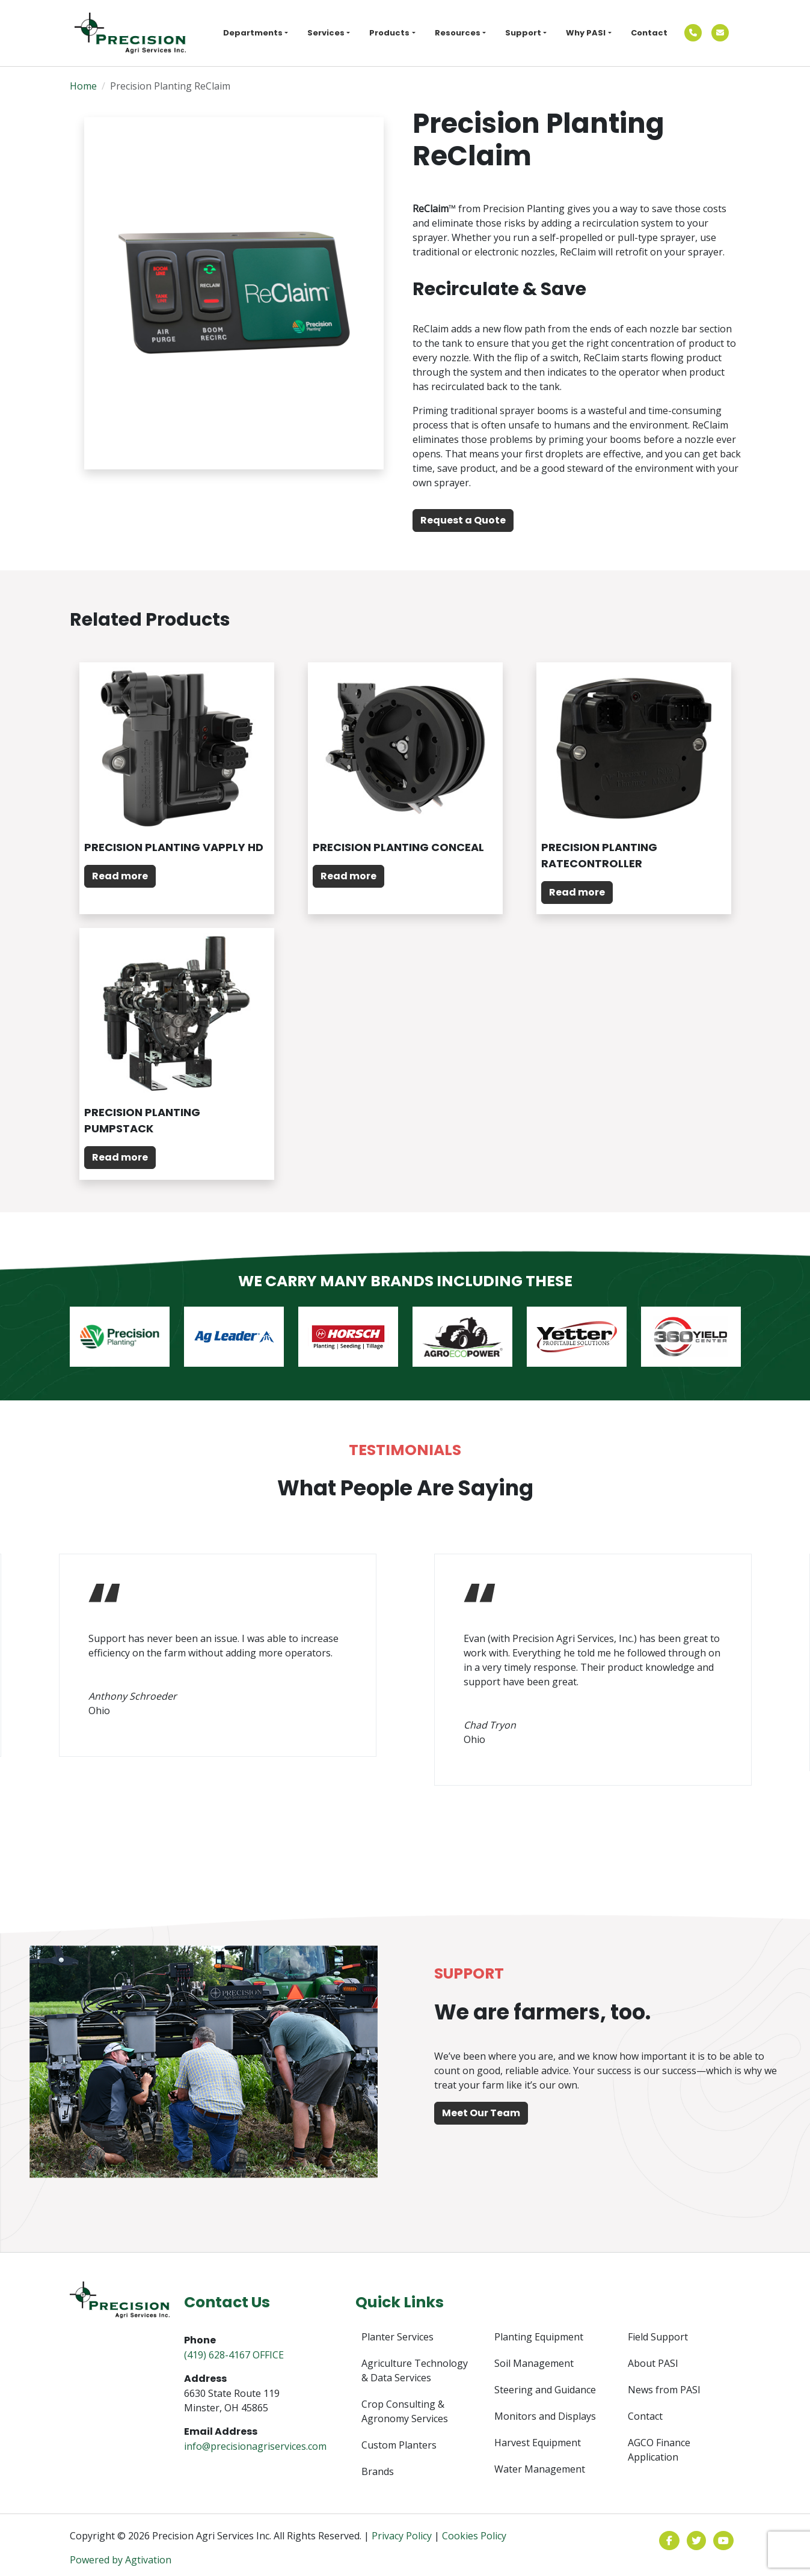  What do you see at coordinates (481, 2113) in the screenshot?
I see `Meet Our Team` at bounding box center [481, 2113].